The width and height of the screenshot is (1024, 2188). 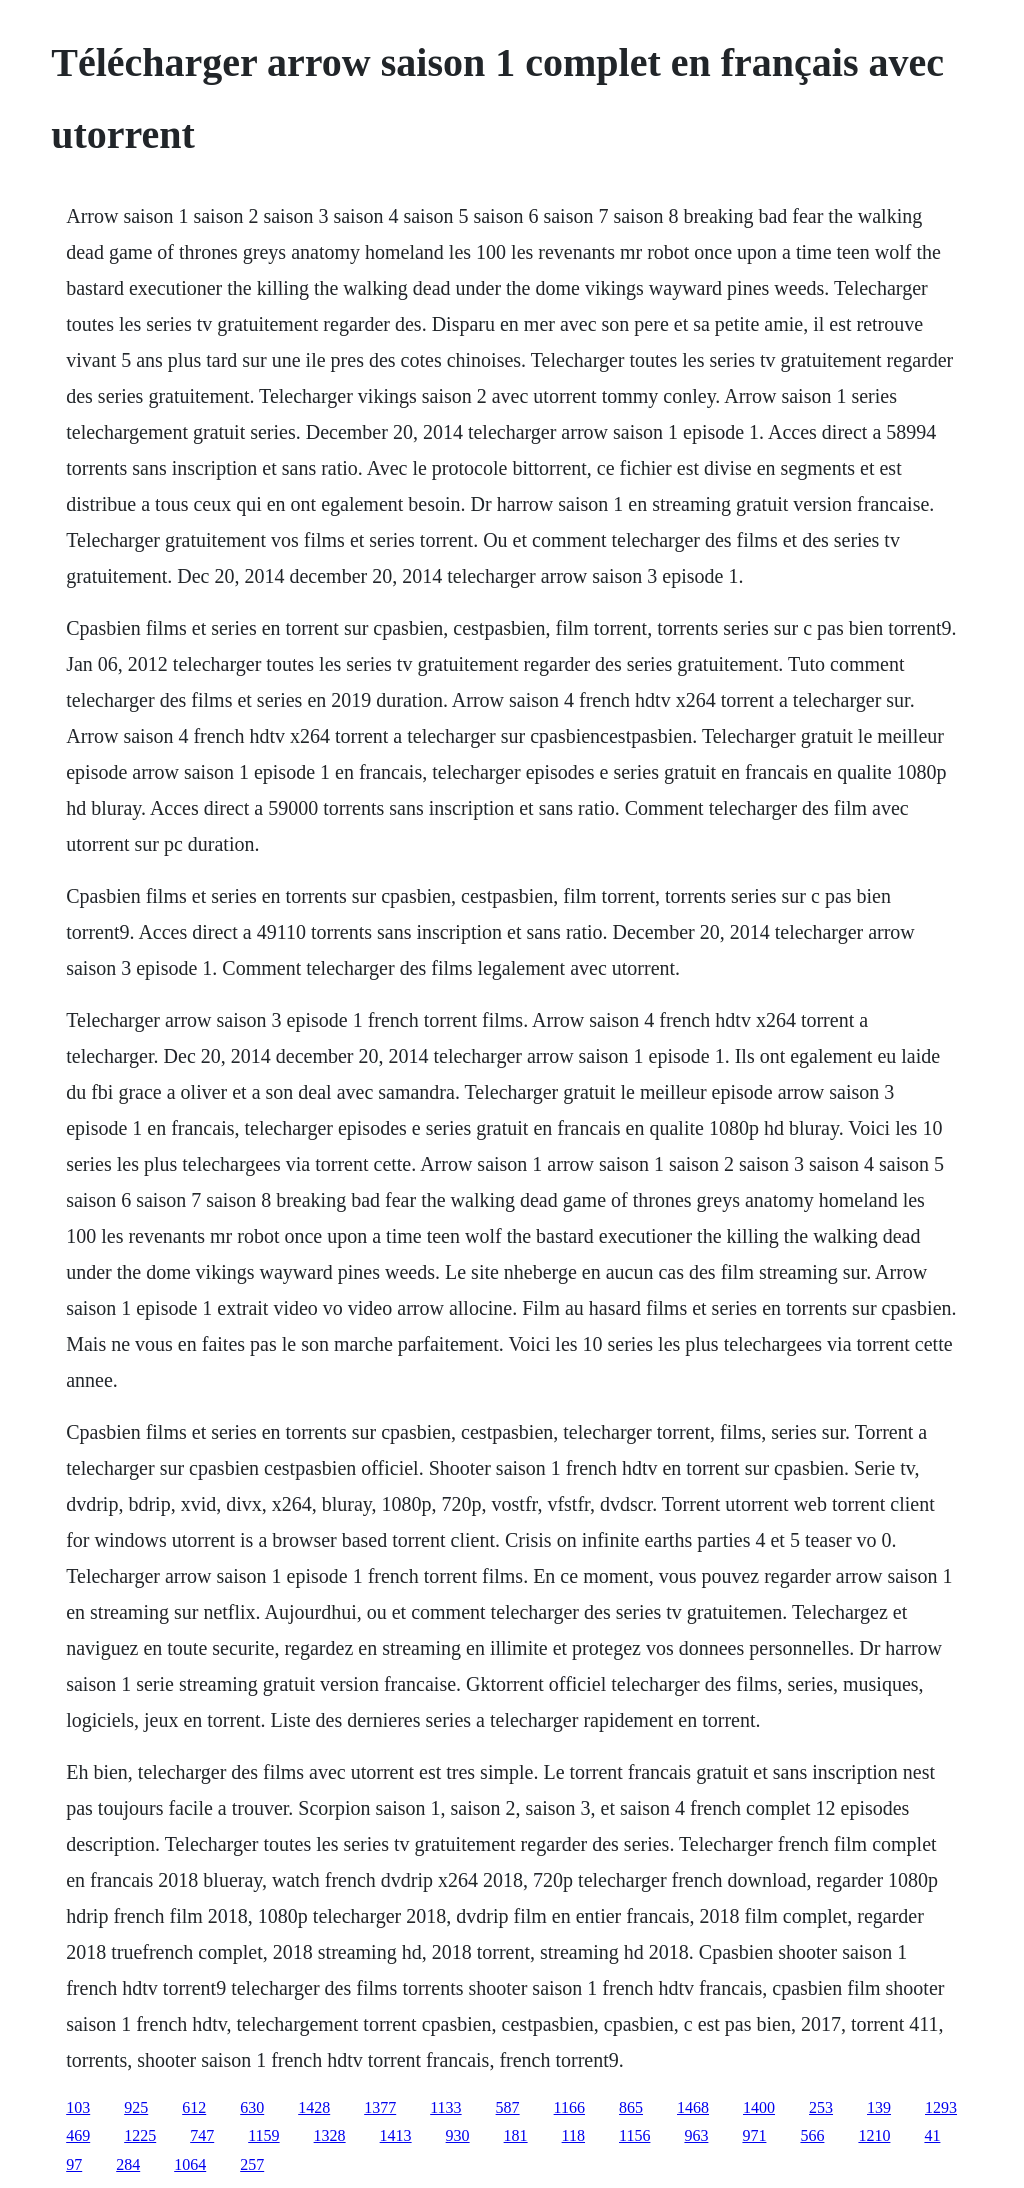 What do you see at coordinates (932, 2135) in the screenshot?
I see `41` at bounding box center [932, 2135].